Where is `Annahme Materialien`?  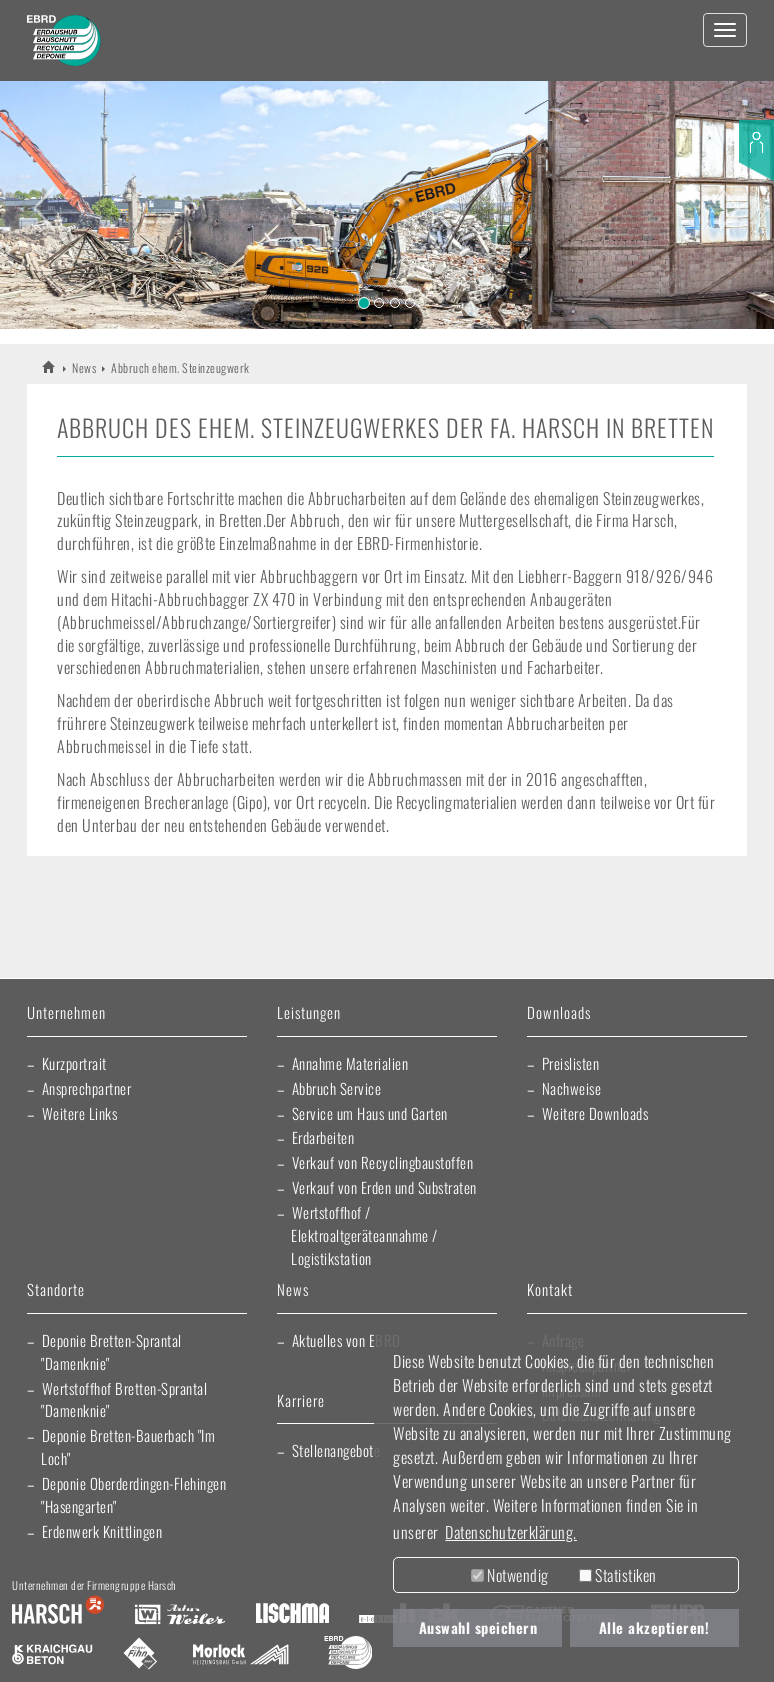
Annahme Materialien is located at coordinates (350, 1063).